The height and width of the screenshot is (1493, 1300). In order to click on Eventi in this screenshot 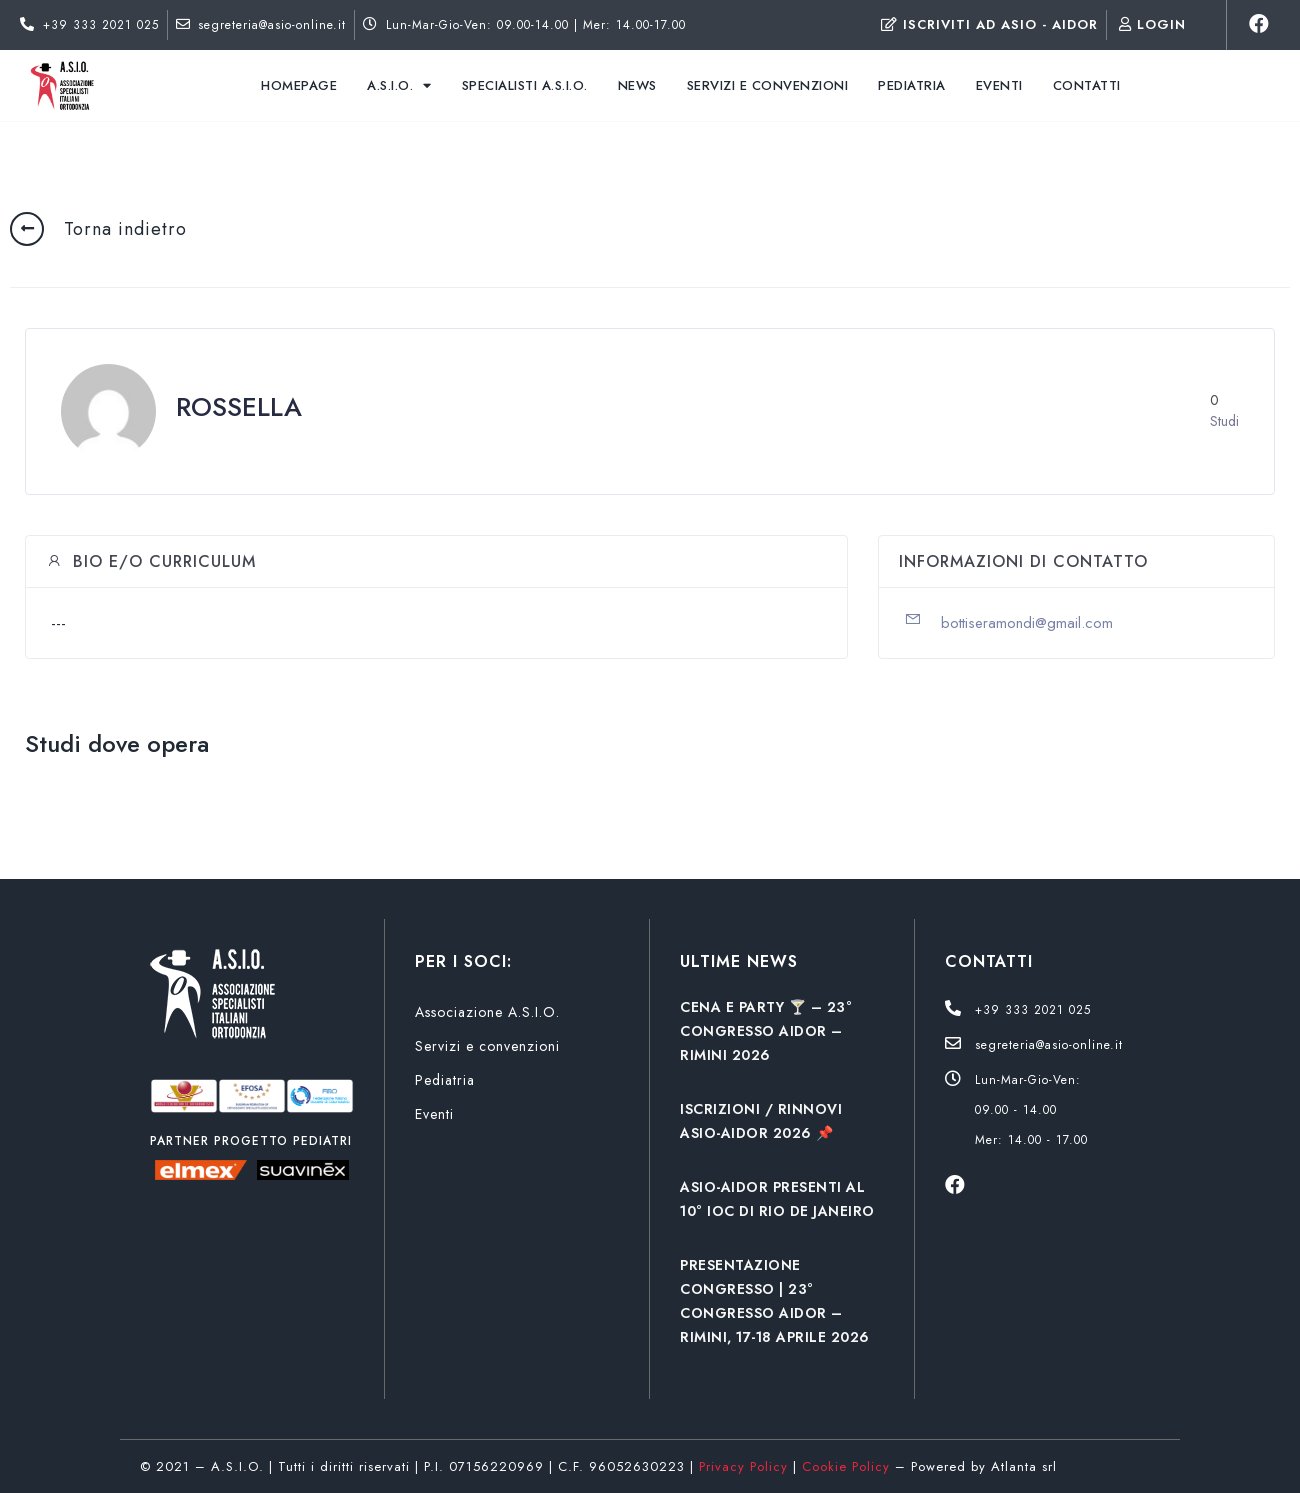, I will do `click(999, 85)`.